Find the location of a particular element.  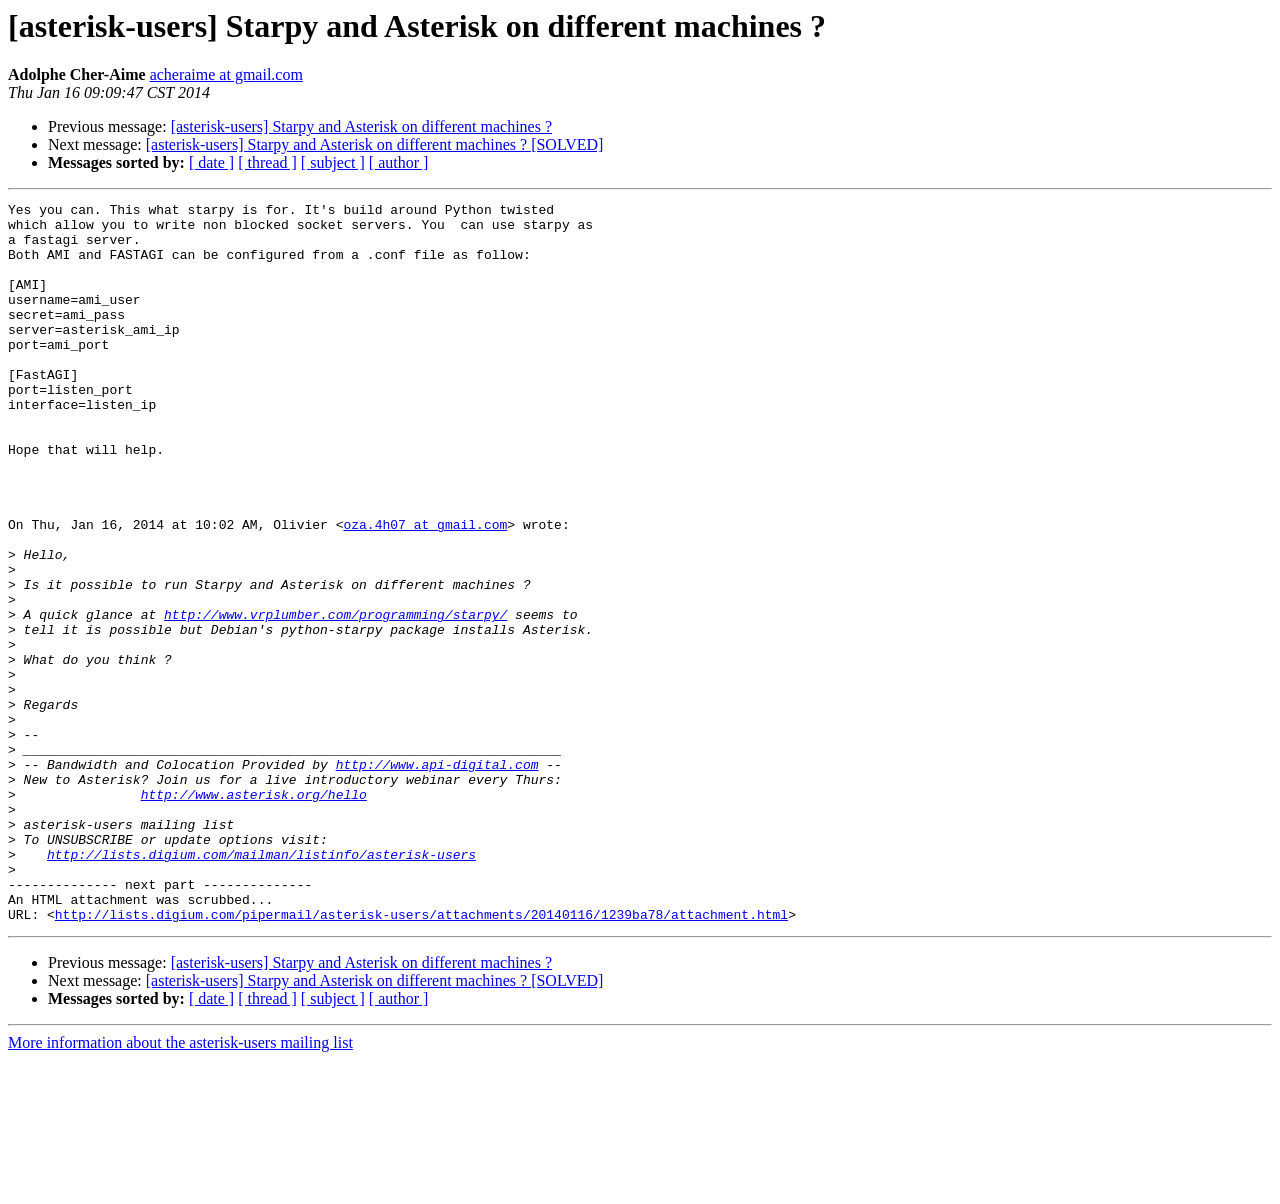

oza.4h07 at gmail.com is located at coordinates (425, 590).